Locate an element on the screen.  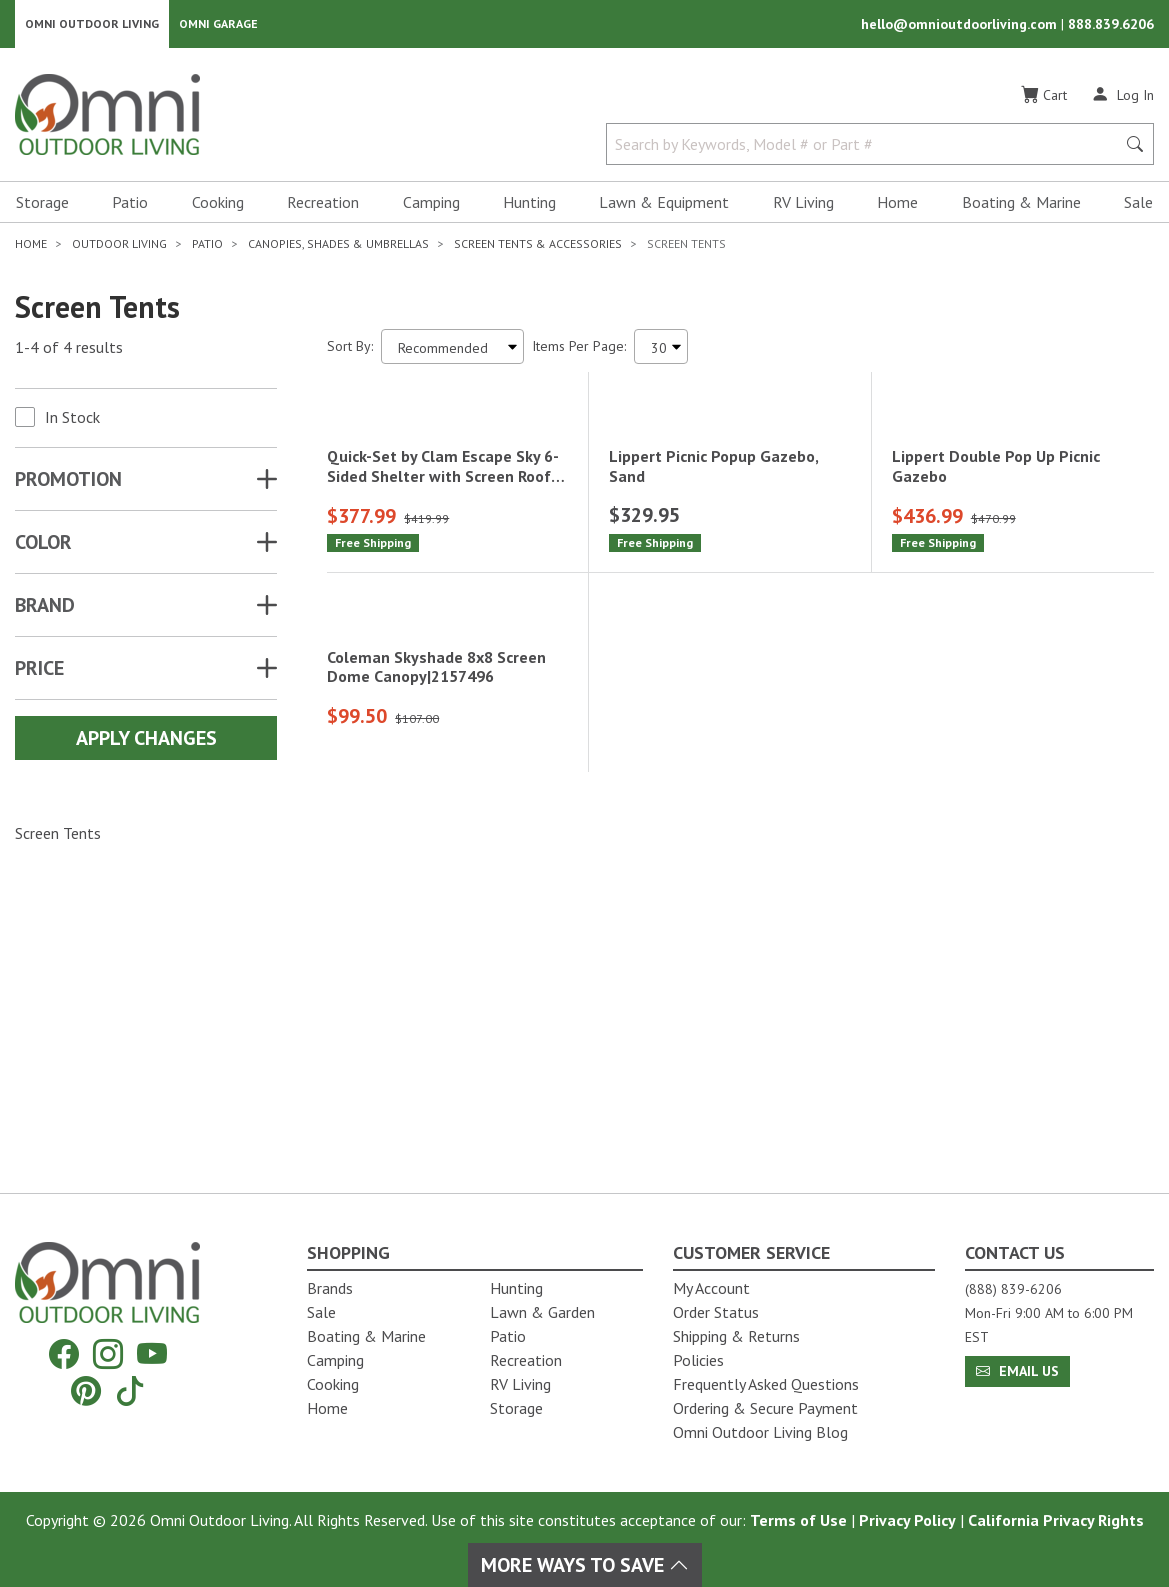
Frequently Asked Questions is located at coordinates (766, 1384).